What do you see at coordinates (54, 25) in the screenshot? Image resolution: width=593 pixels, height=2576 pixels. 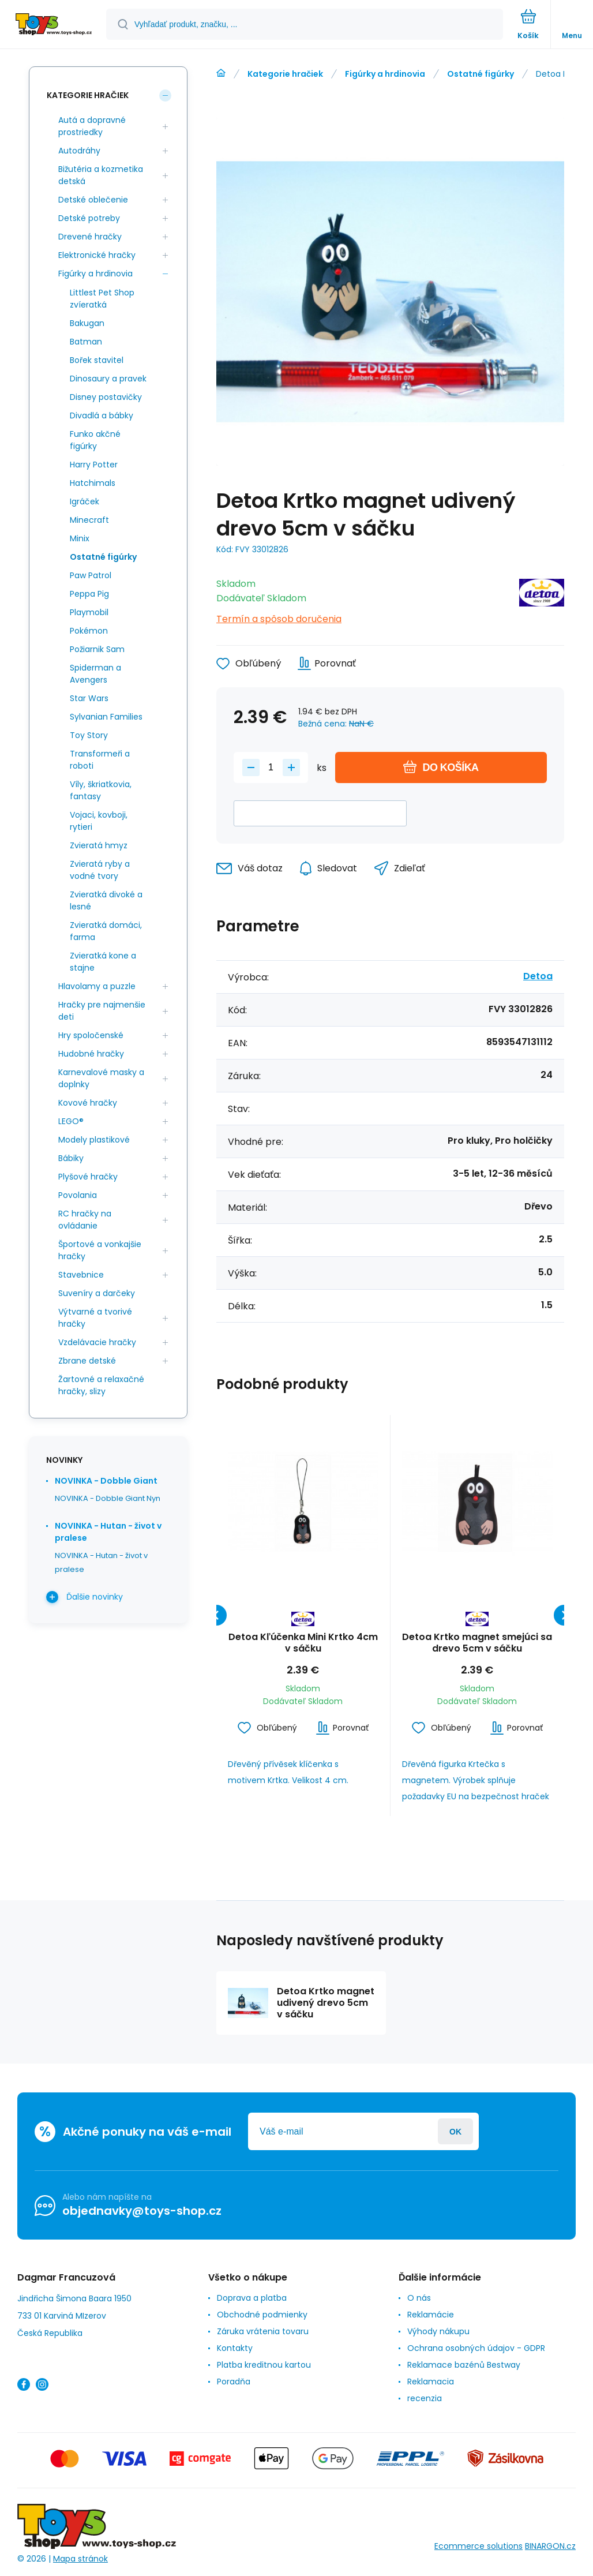 I see `[banner]` at bounding box center [54, 25].